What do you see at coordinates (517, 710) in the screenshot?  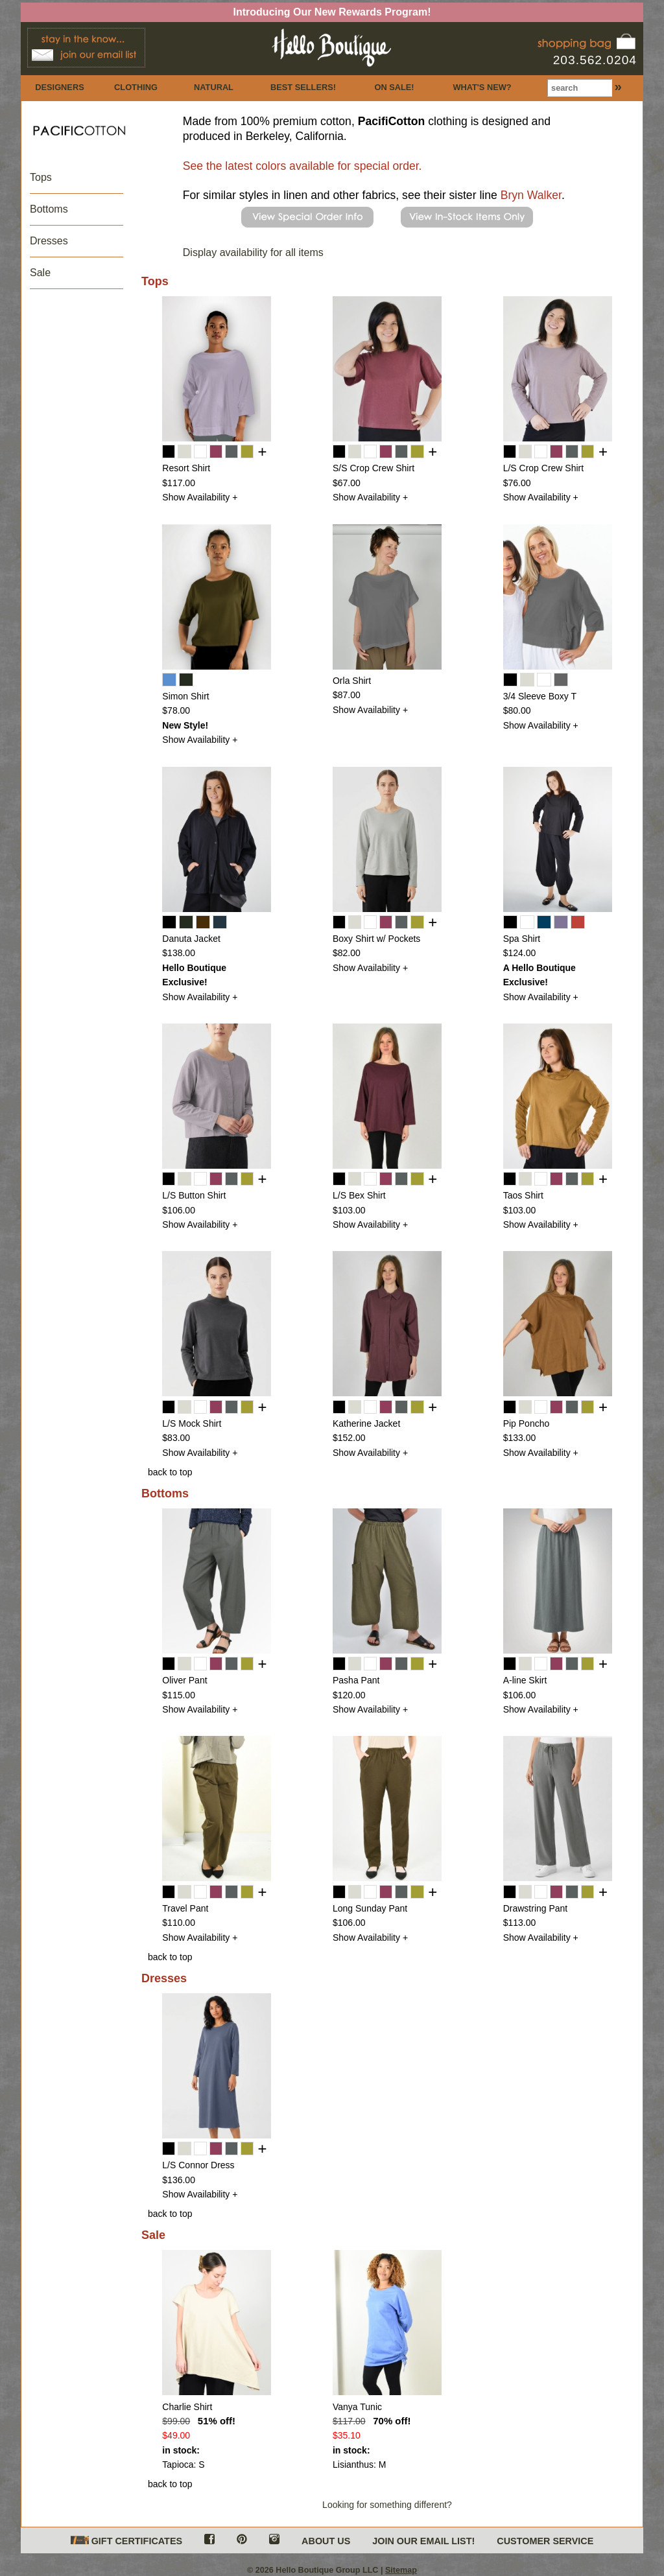 I see `$80.00` at bounding box center [517, 710].